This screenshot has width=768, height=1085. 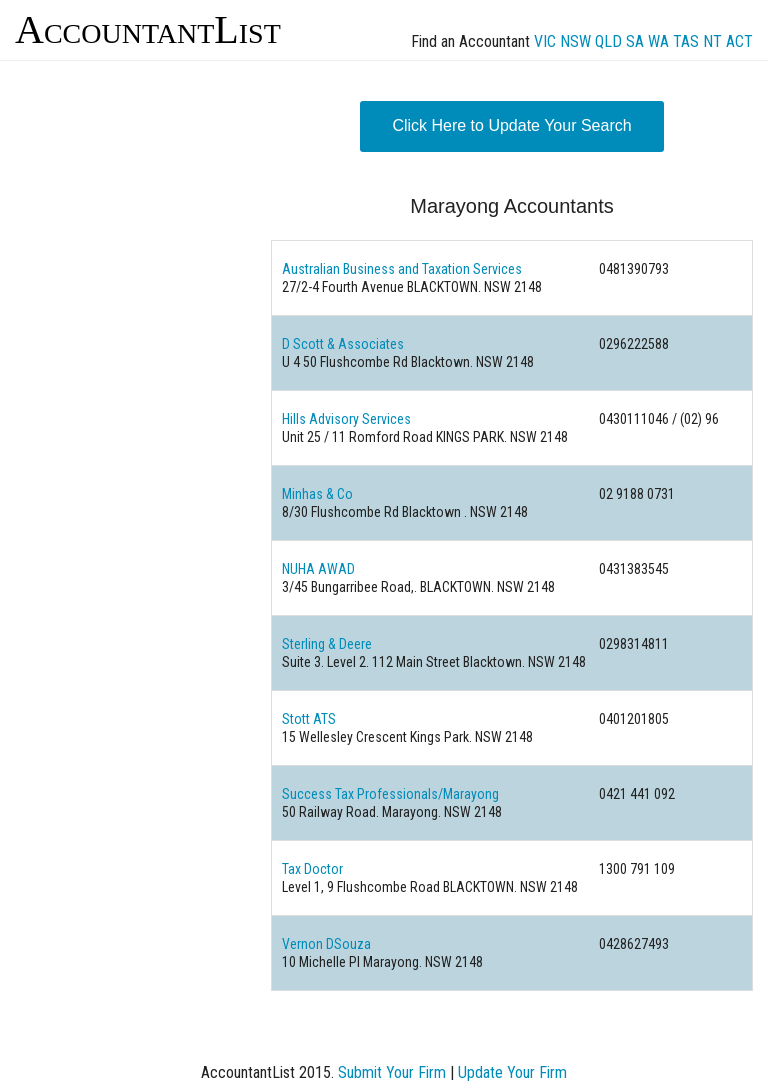 What do you see at coordinates (346, 419) in the screenshot?
I see `Hills Advisory Services` at bounding box center [346, 419].